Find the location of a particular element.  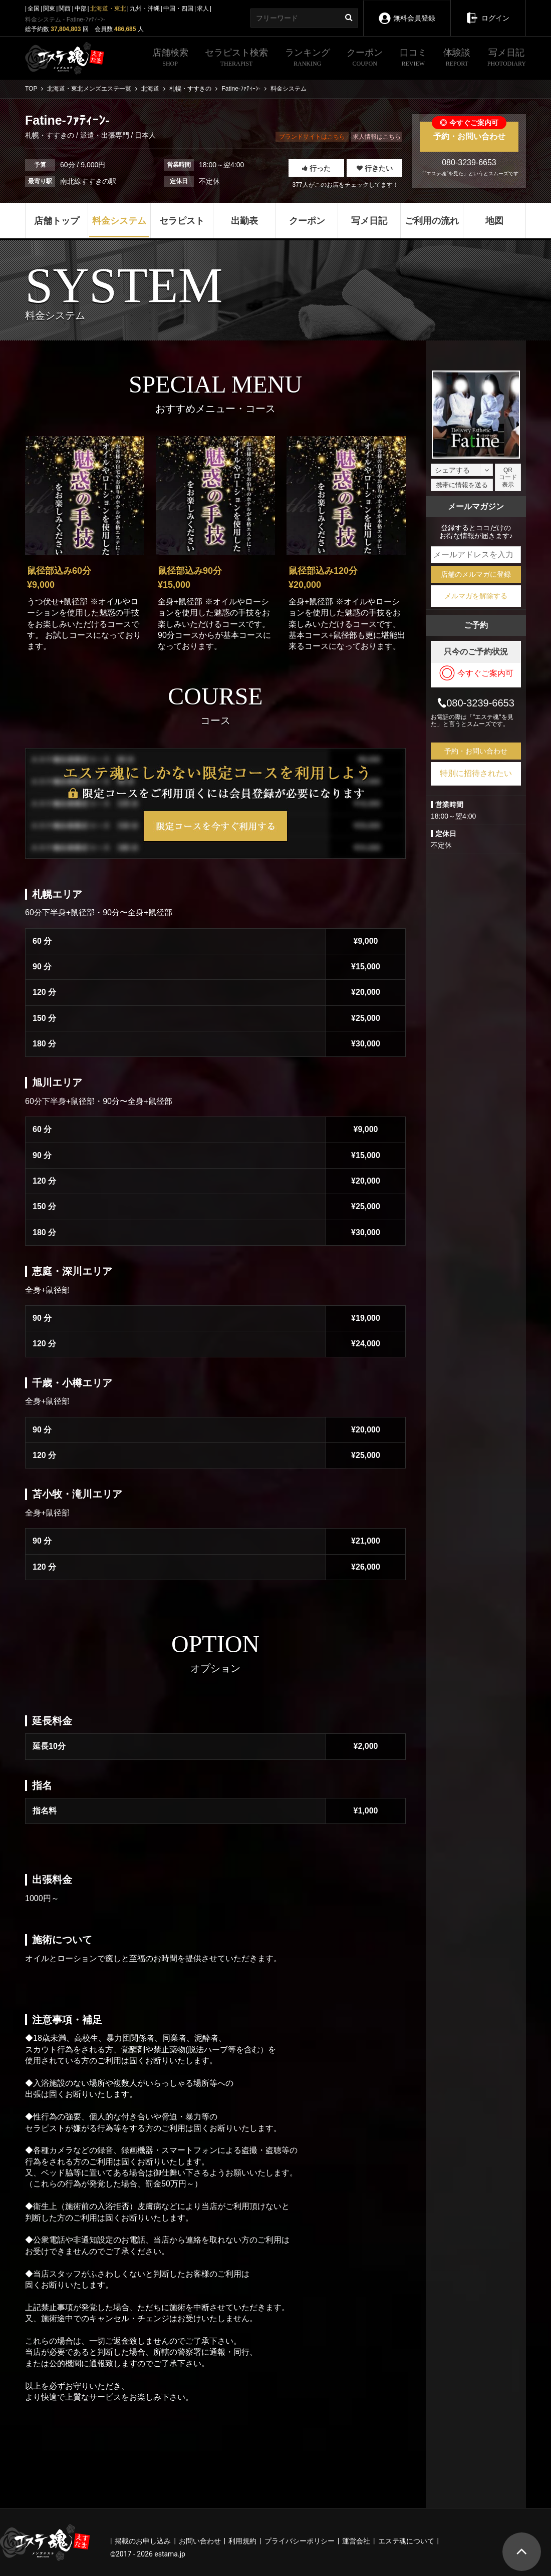

関西 is located at coordinates (65, 8).